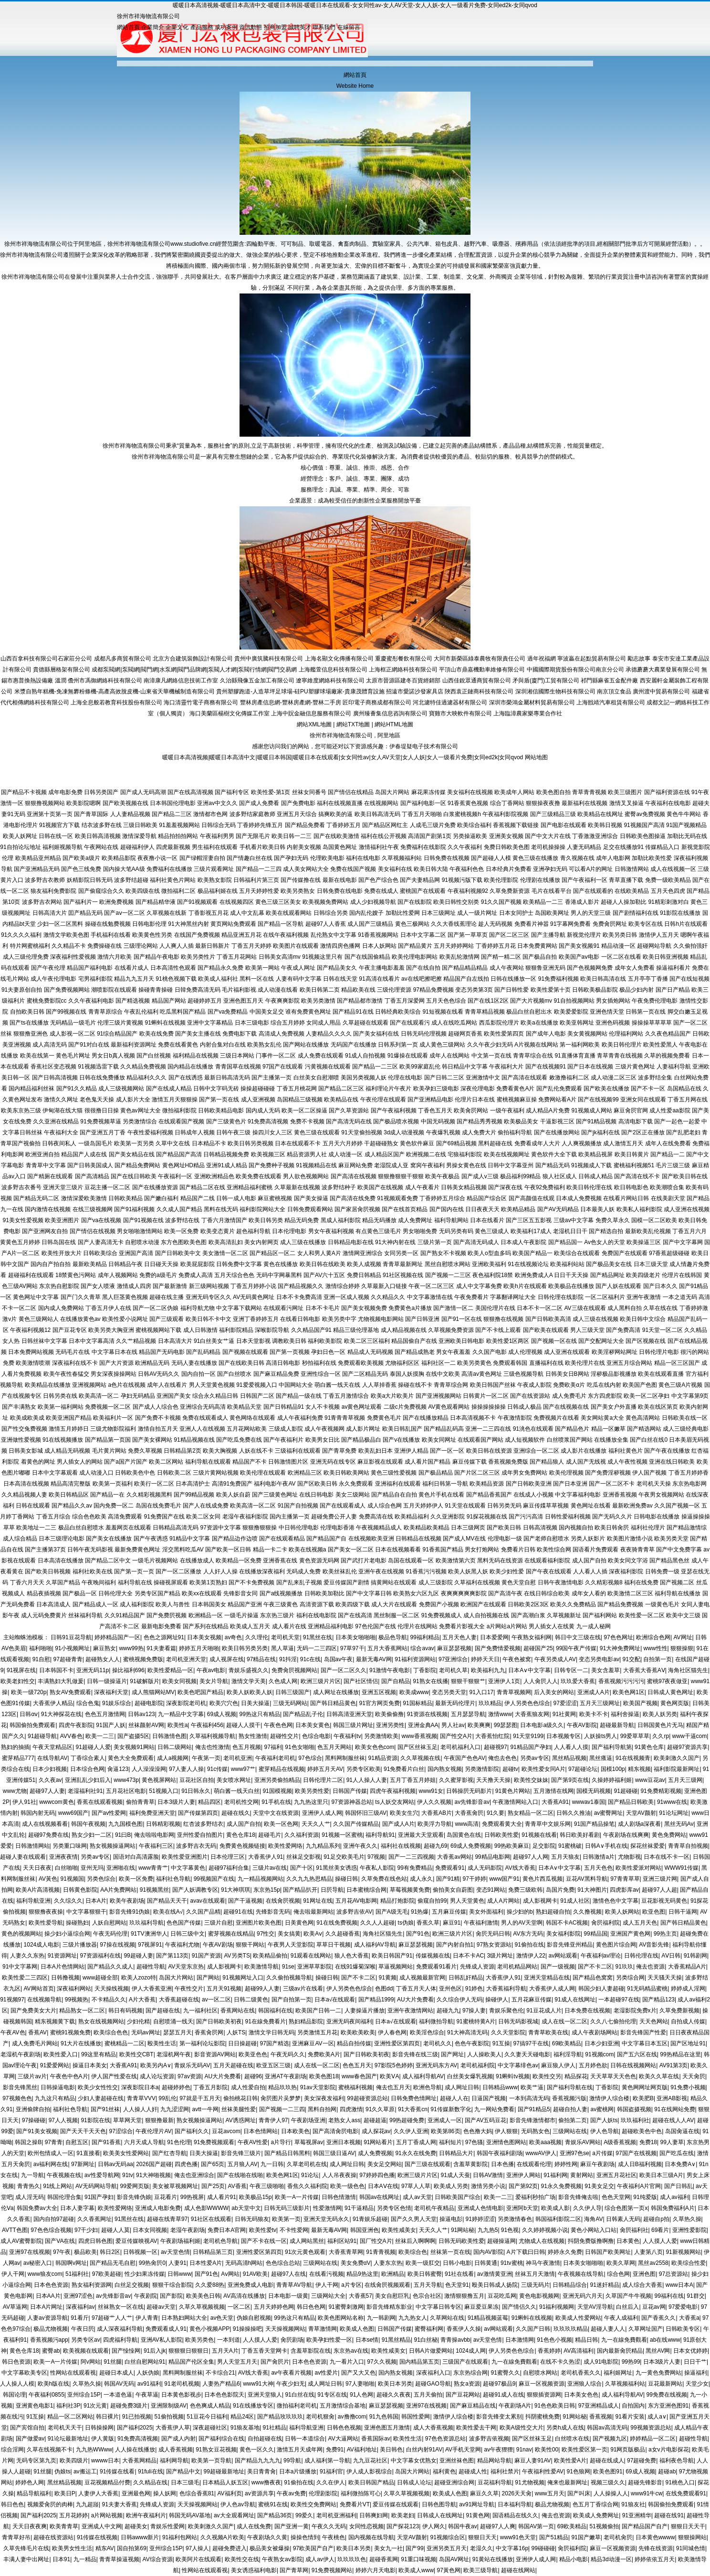 The width and height of the screenshot is (710, 2576). I want to click on 国产不卡免费视频, so click(251, 1582).